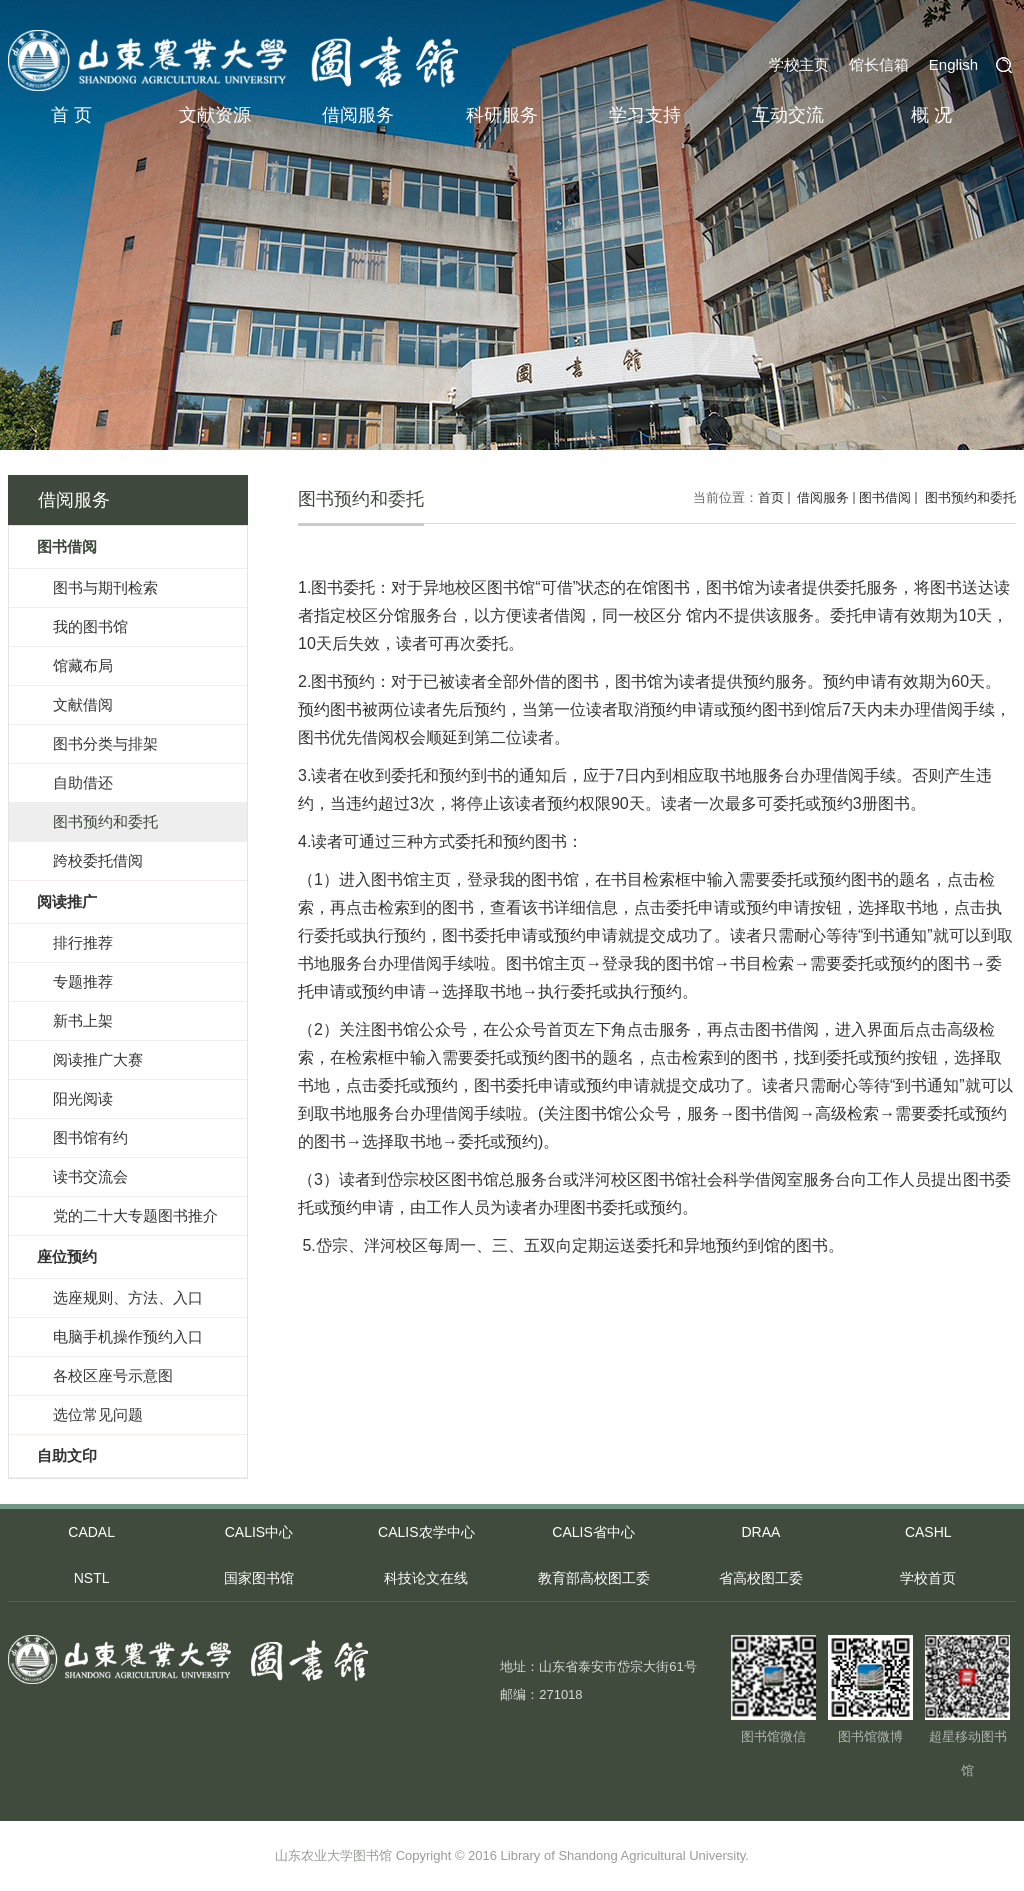  Describe the element at coordinates (502, 115) in the screenshot. I see `科研服务` at that location.